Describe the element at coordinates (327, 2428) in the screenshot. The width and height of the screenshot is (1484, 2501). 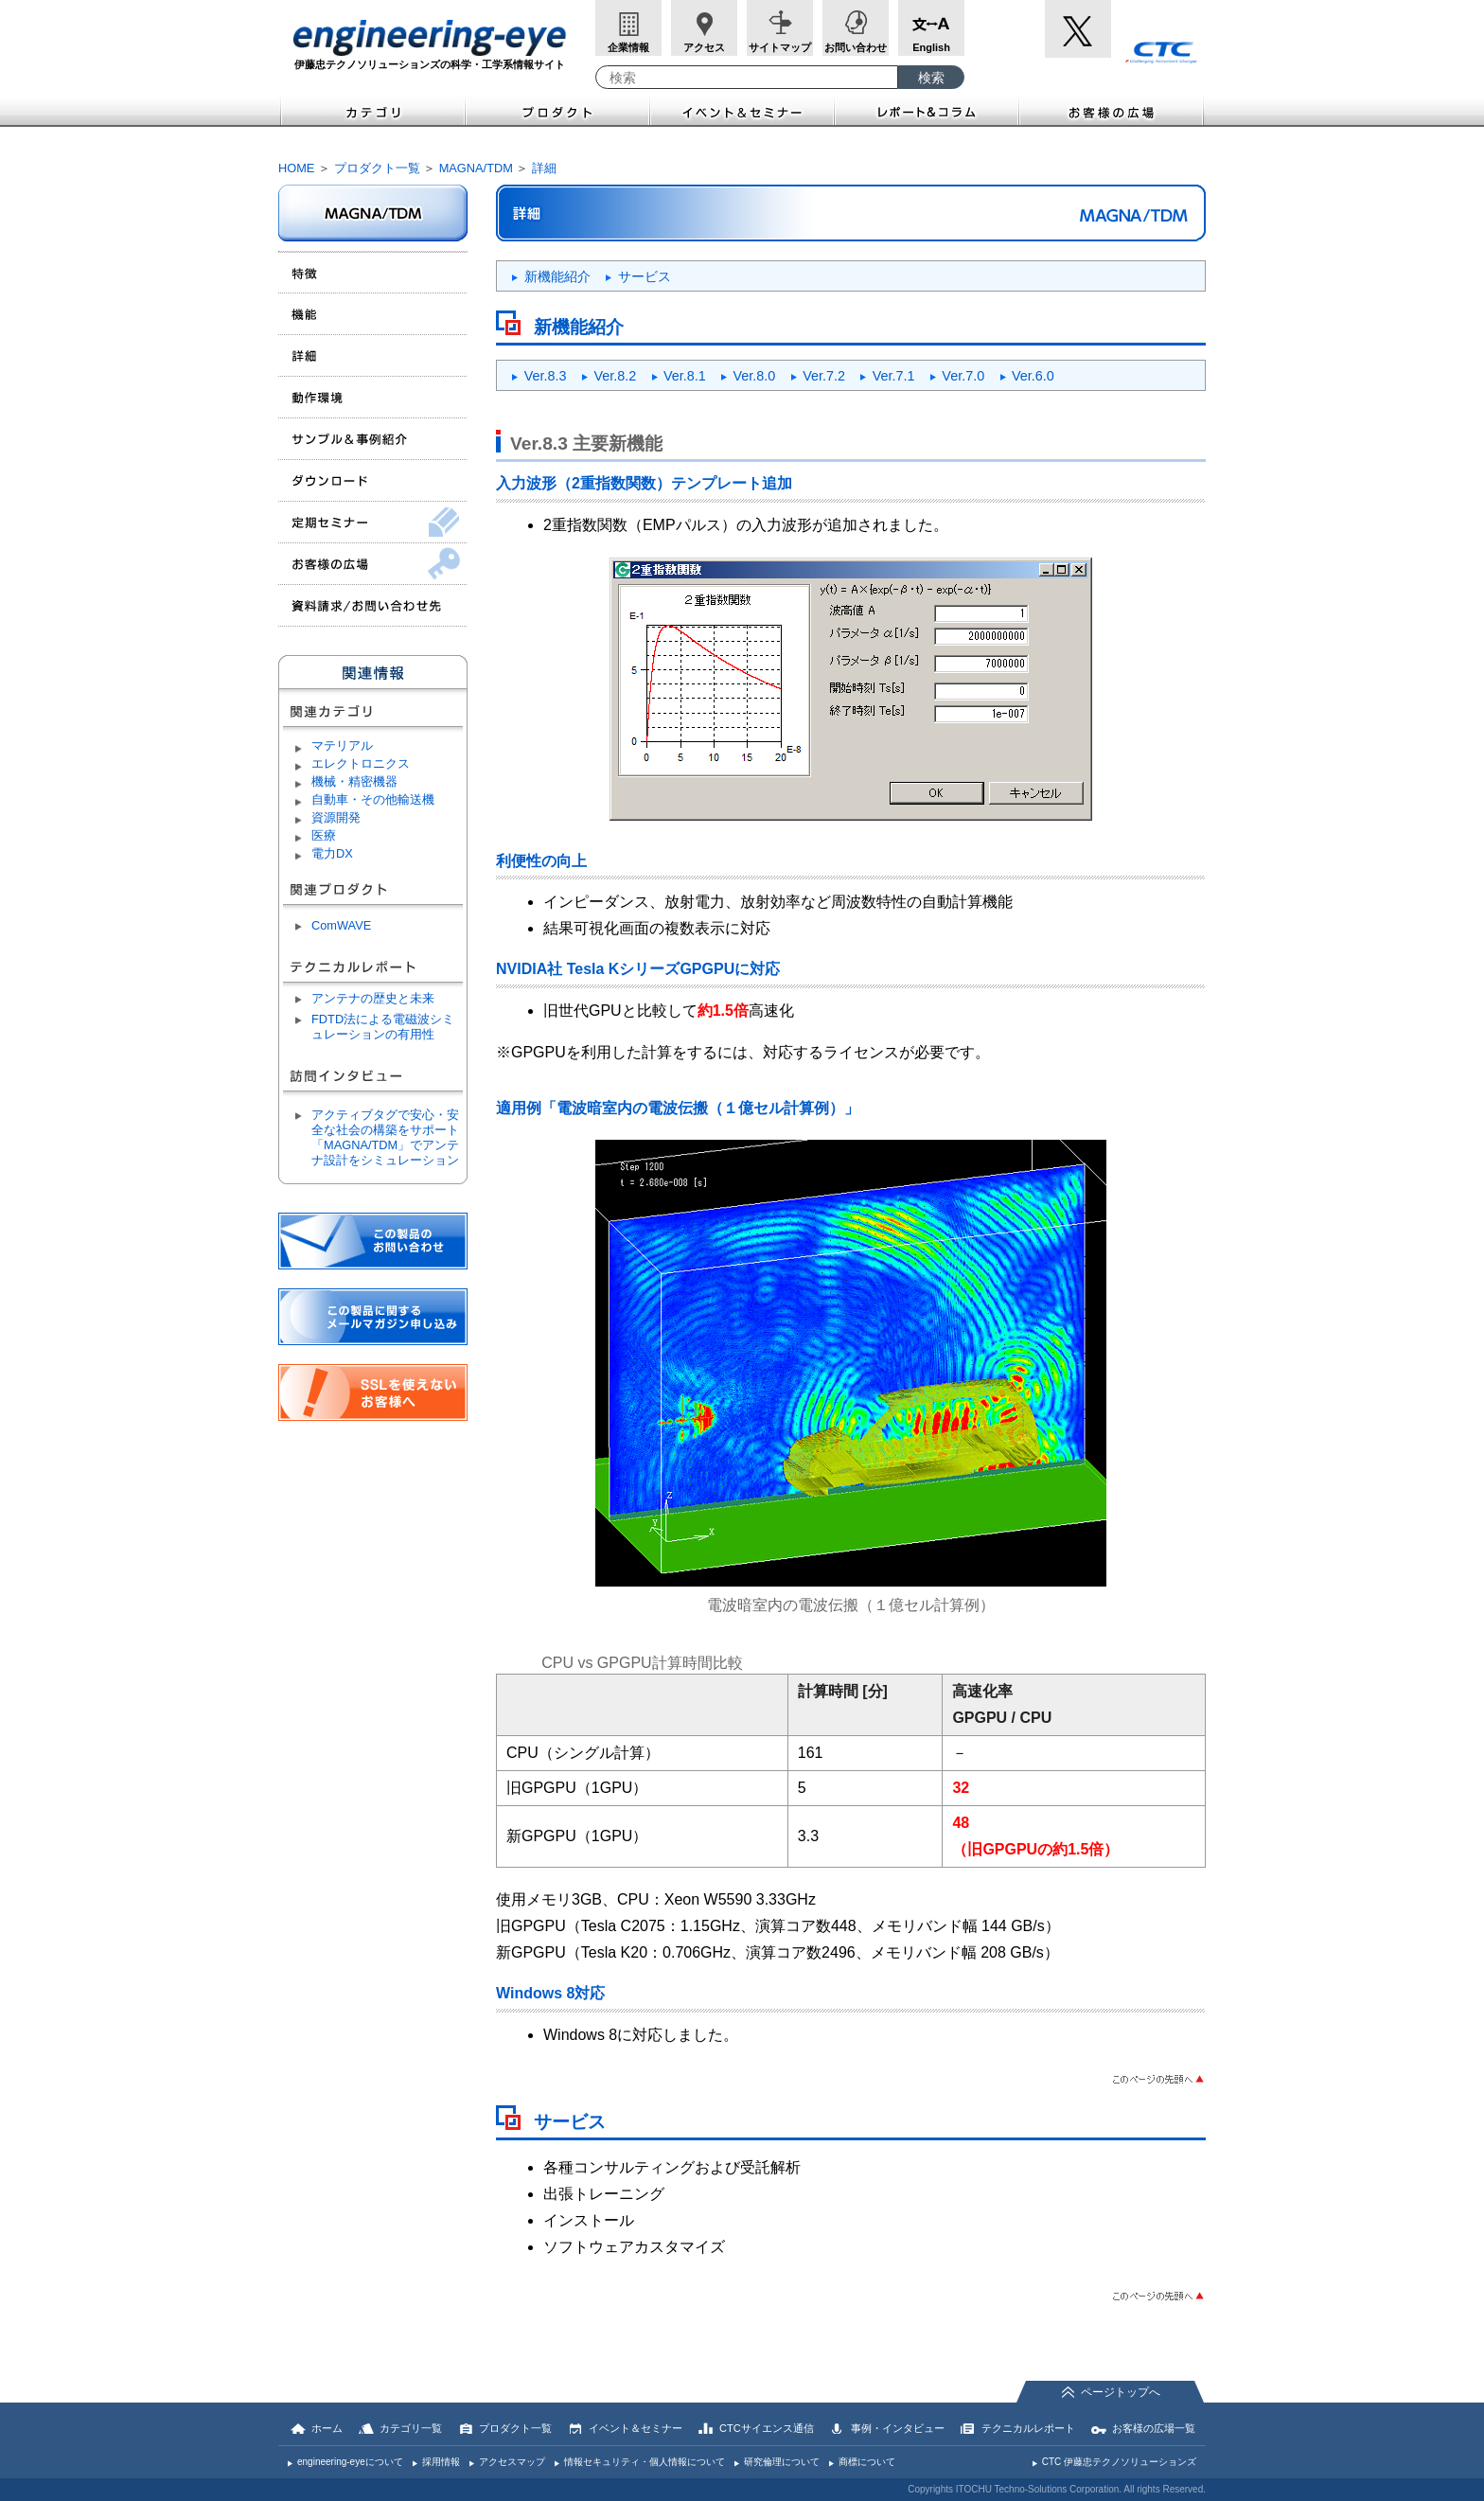
I see `ホーム` at that location.